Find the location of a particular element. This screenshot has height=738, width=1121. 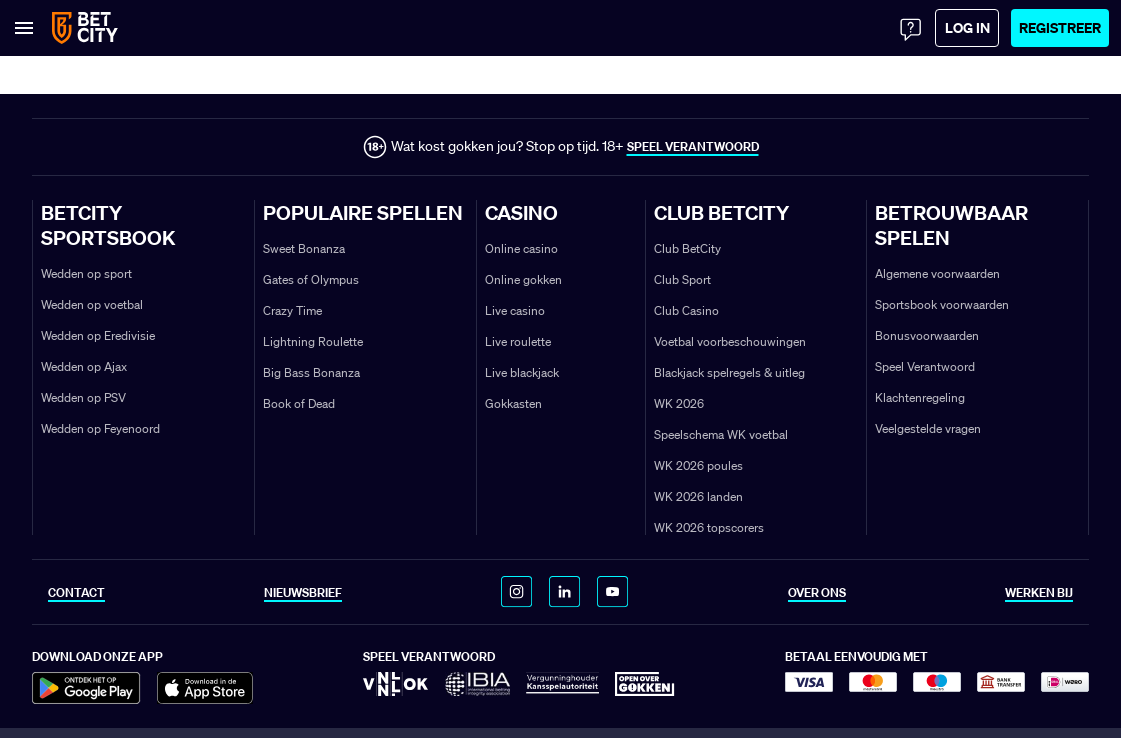

Lightning Roulette is located at coordinates (313, 341).